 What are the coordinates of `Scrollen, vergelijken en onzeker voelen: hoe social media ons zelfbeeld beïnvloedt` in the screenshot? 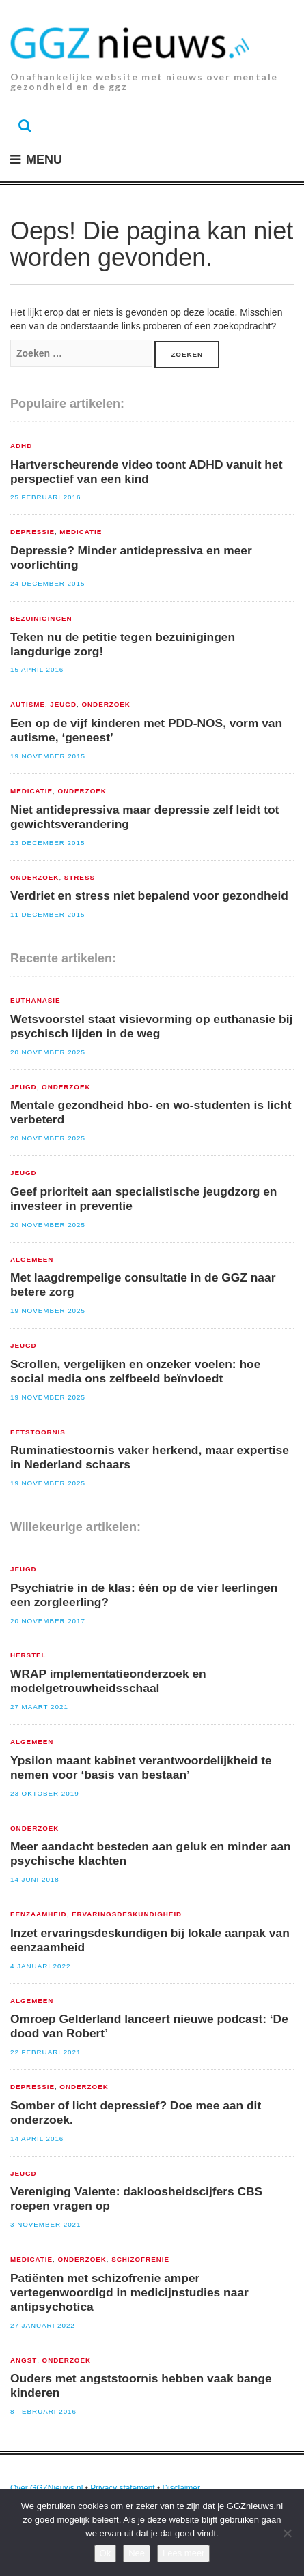 It's located at (135, 1371).